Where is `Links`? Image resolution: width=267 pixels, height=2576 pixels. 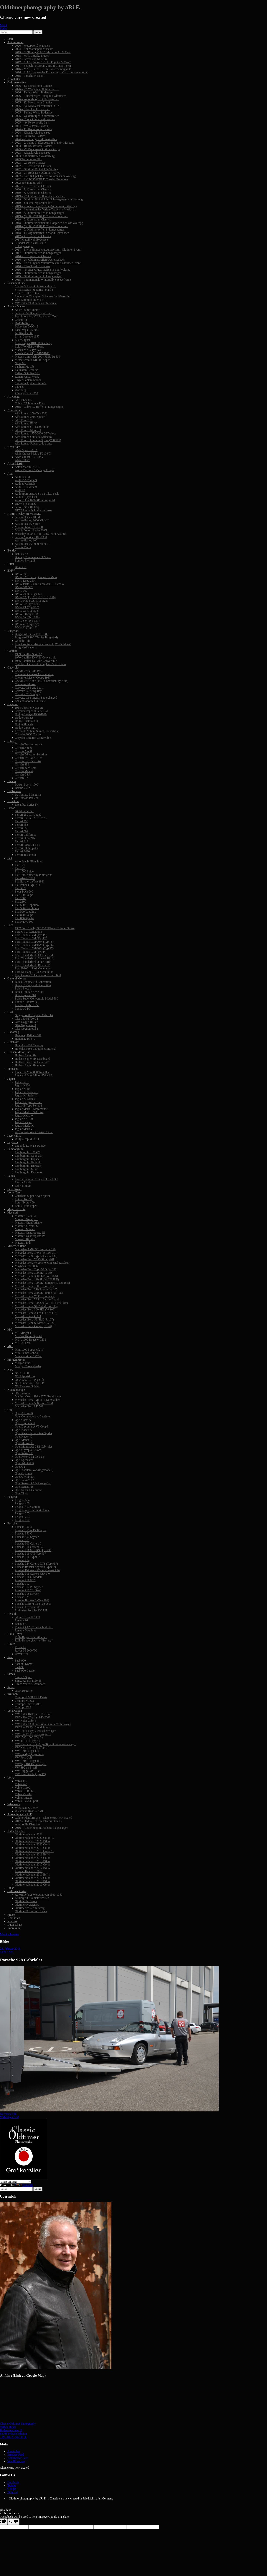 Links is located at coordinates (10, 1887).